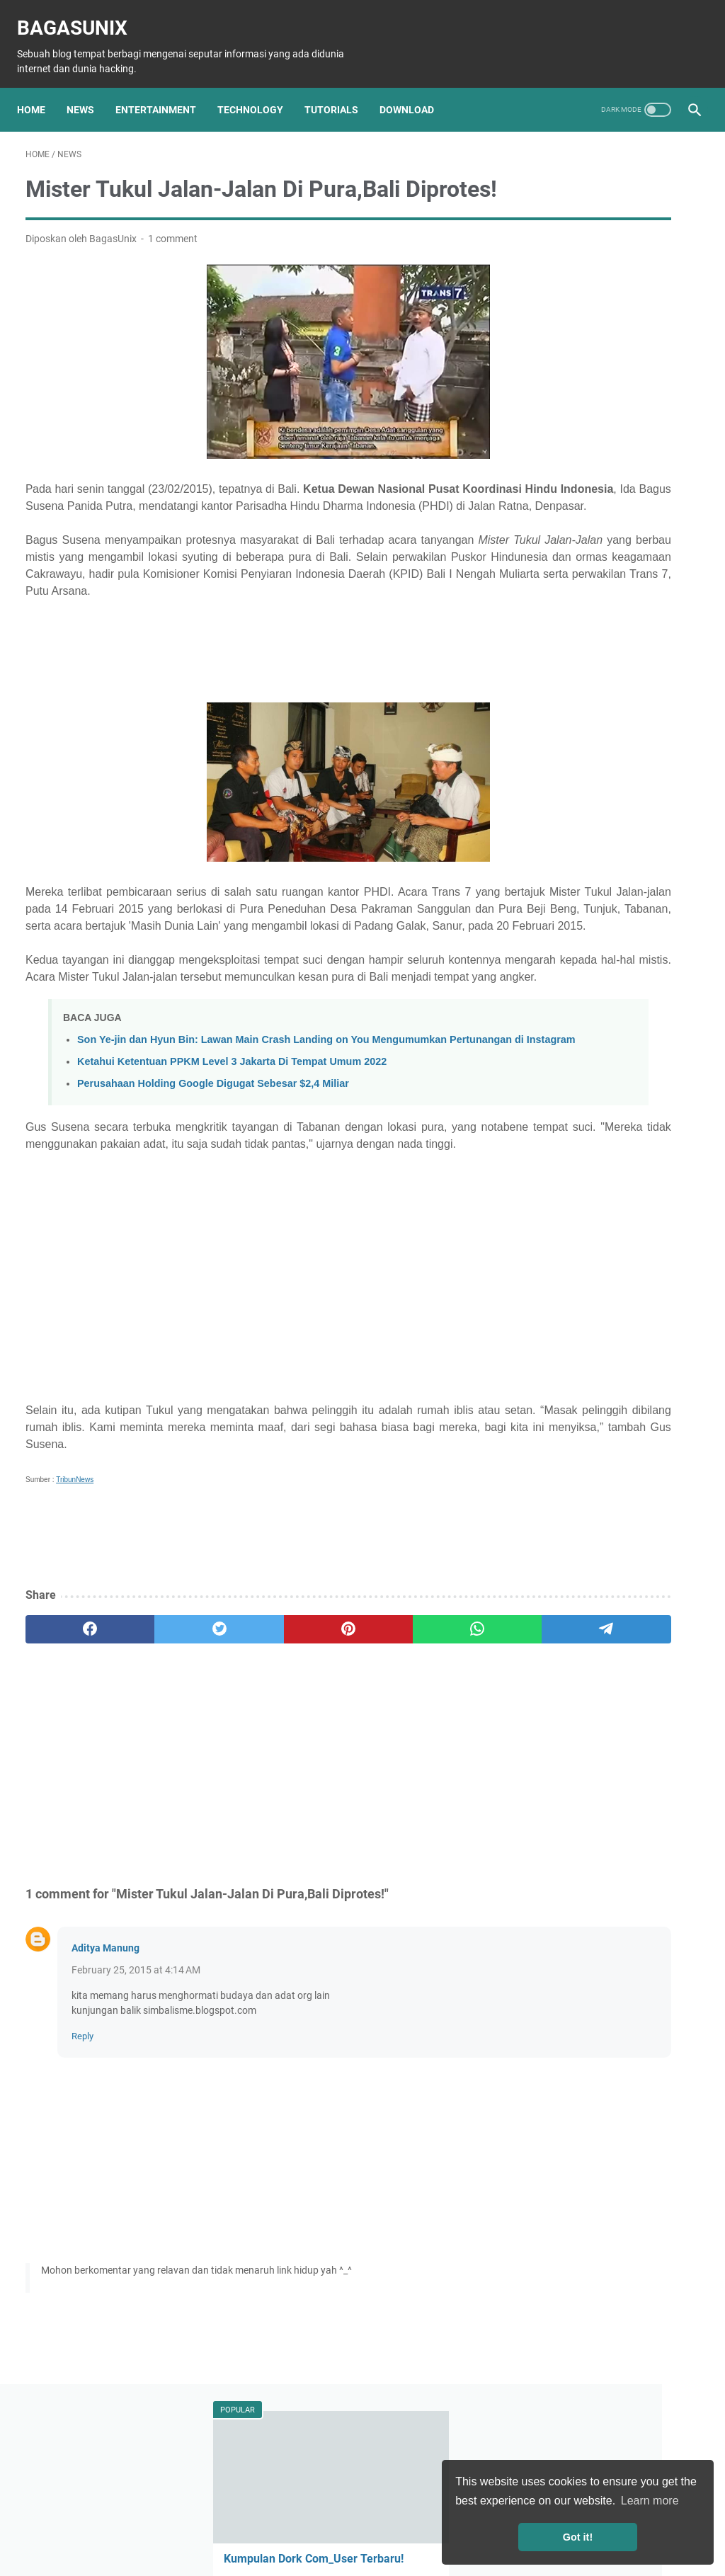 The height and width of the screenshot is (2576, 725). I want to click on Ketahui Ketentuan PPKM Level 3 Jakarta Di Tempat Umum 2022, so click(232, 1183).